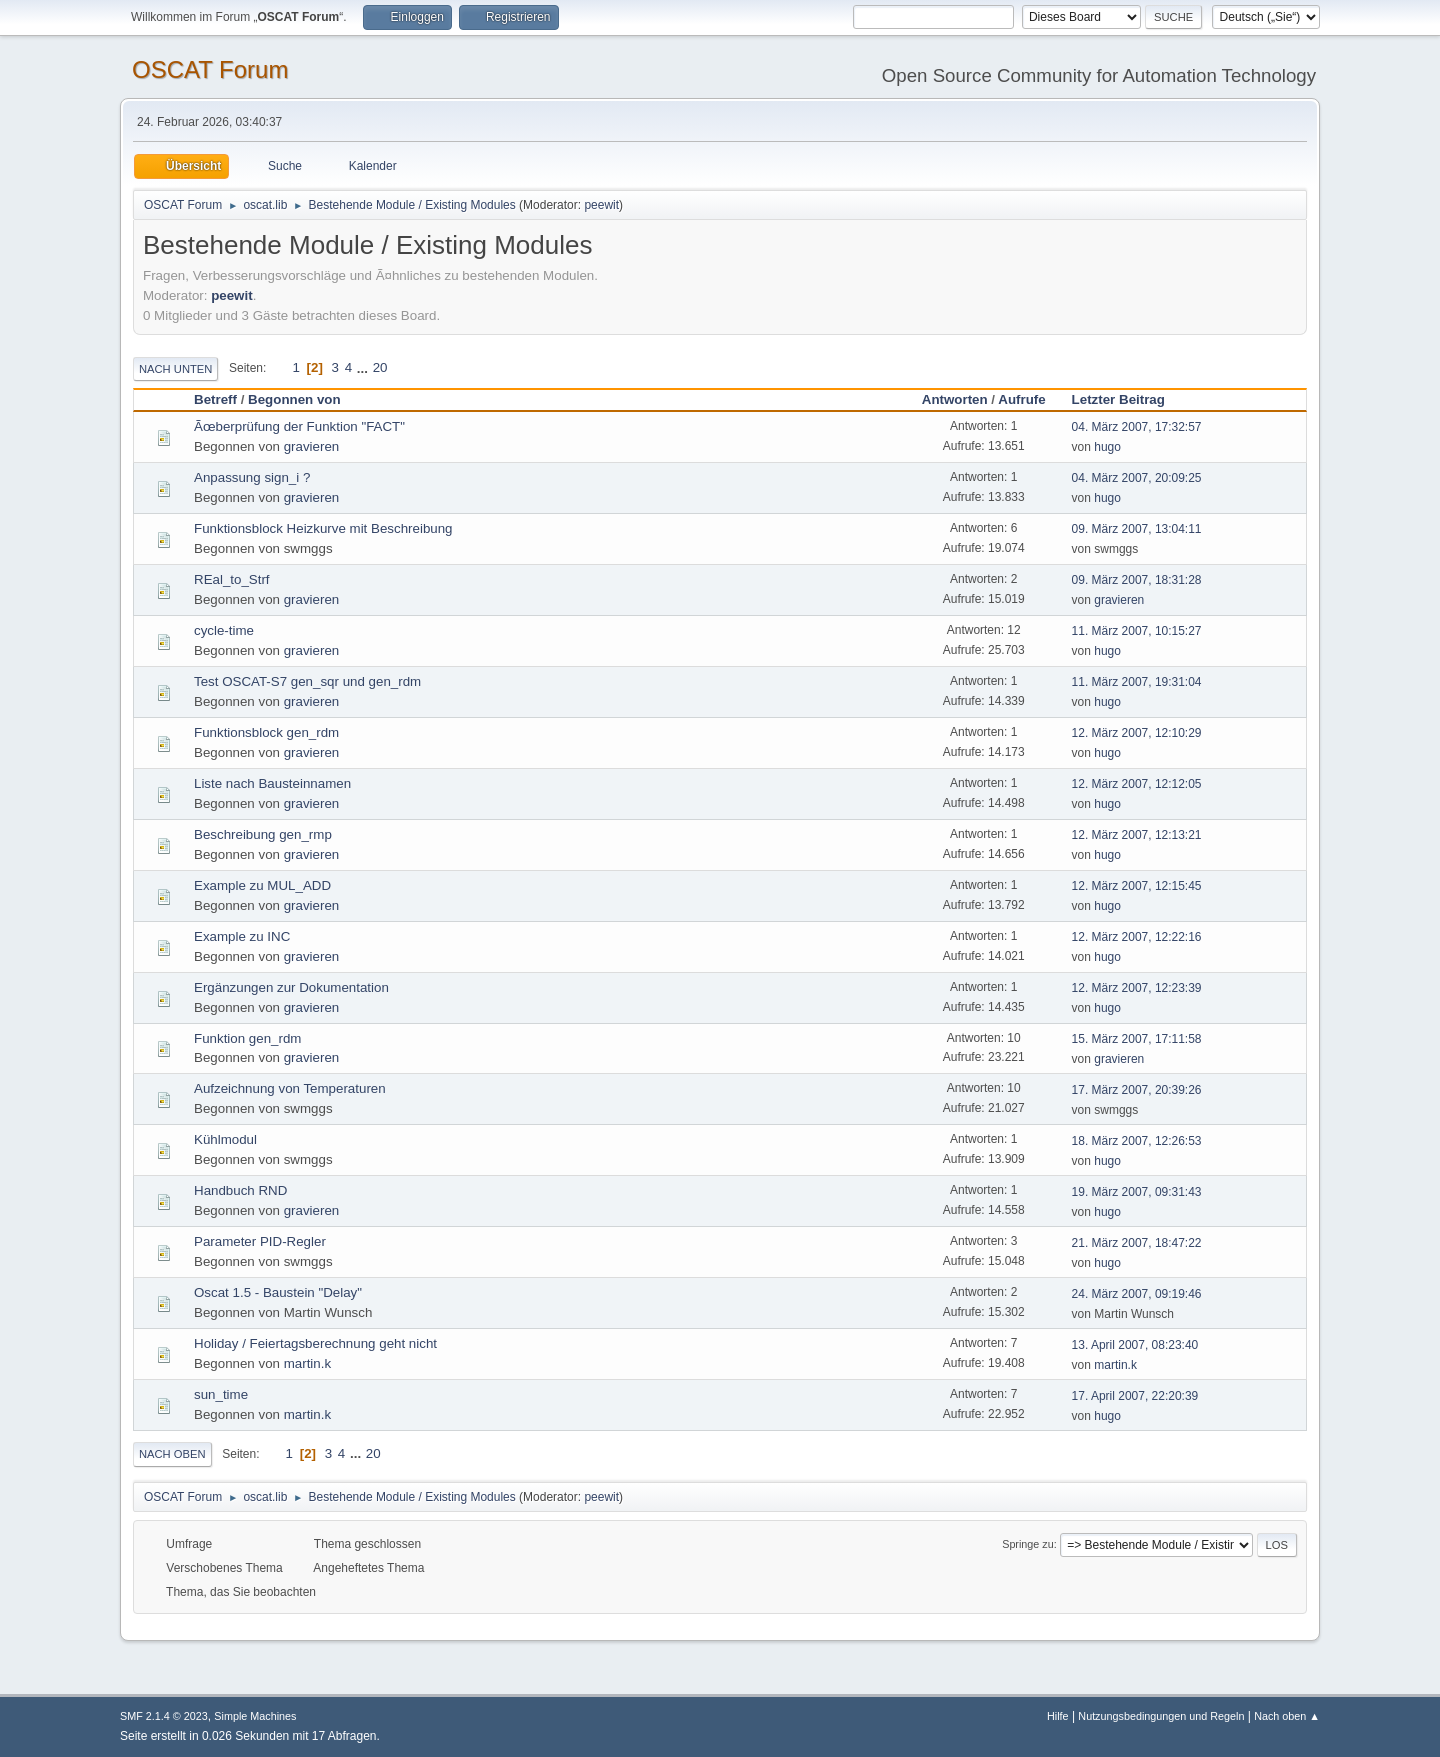  What do you see at coordinates (315, 1343) in the screenshot?
I see `Holiday / Feiertagsberechnung geht nicht` at bounding box center [315, 1343].